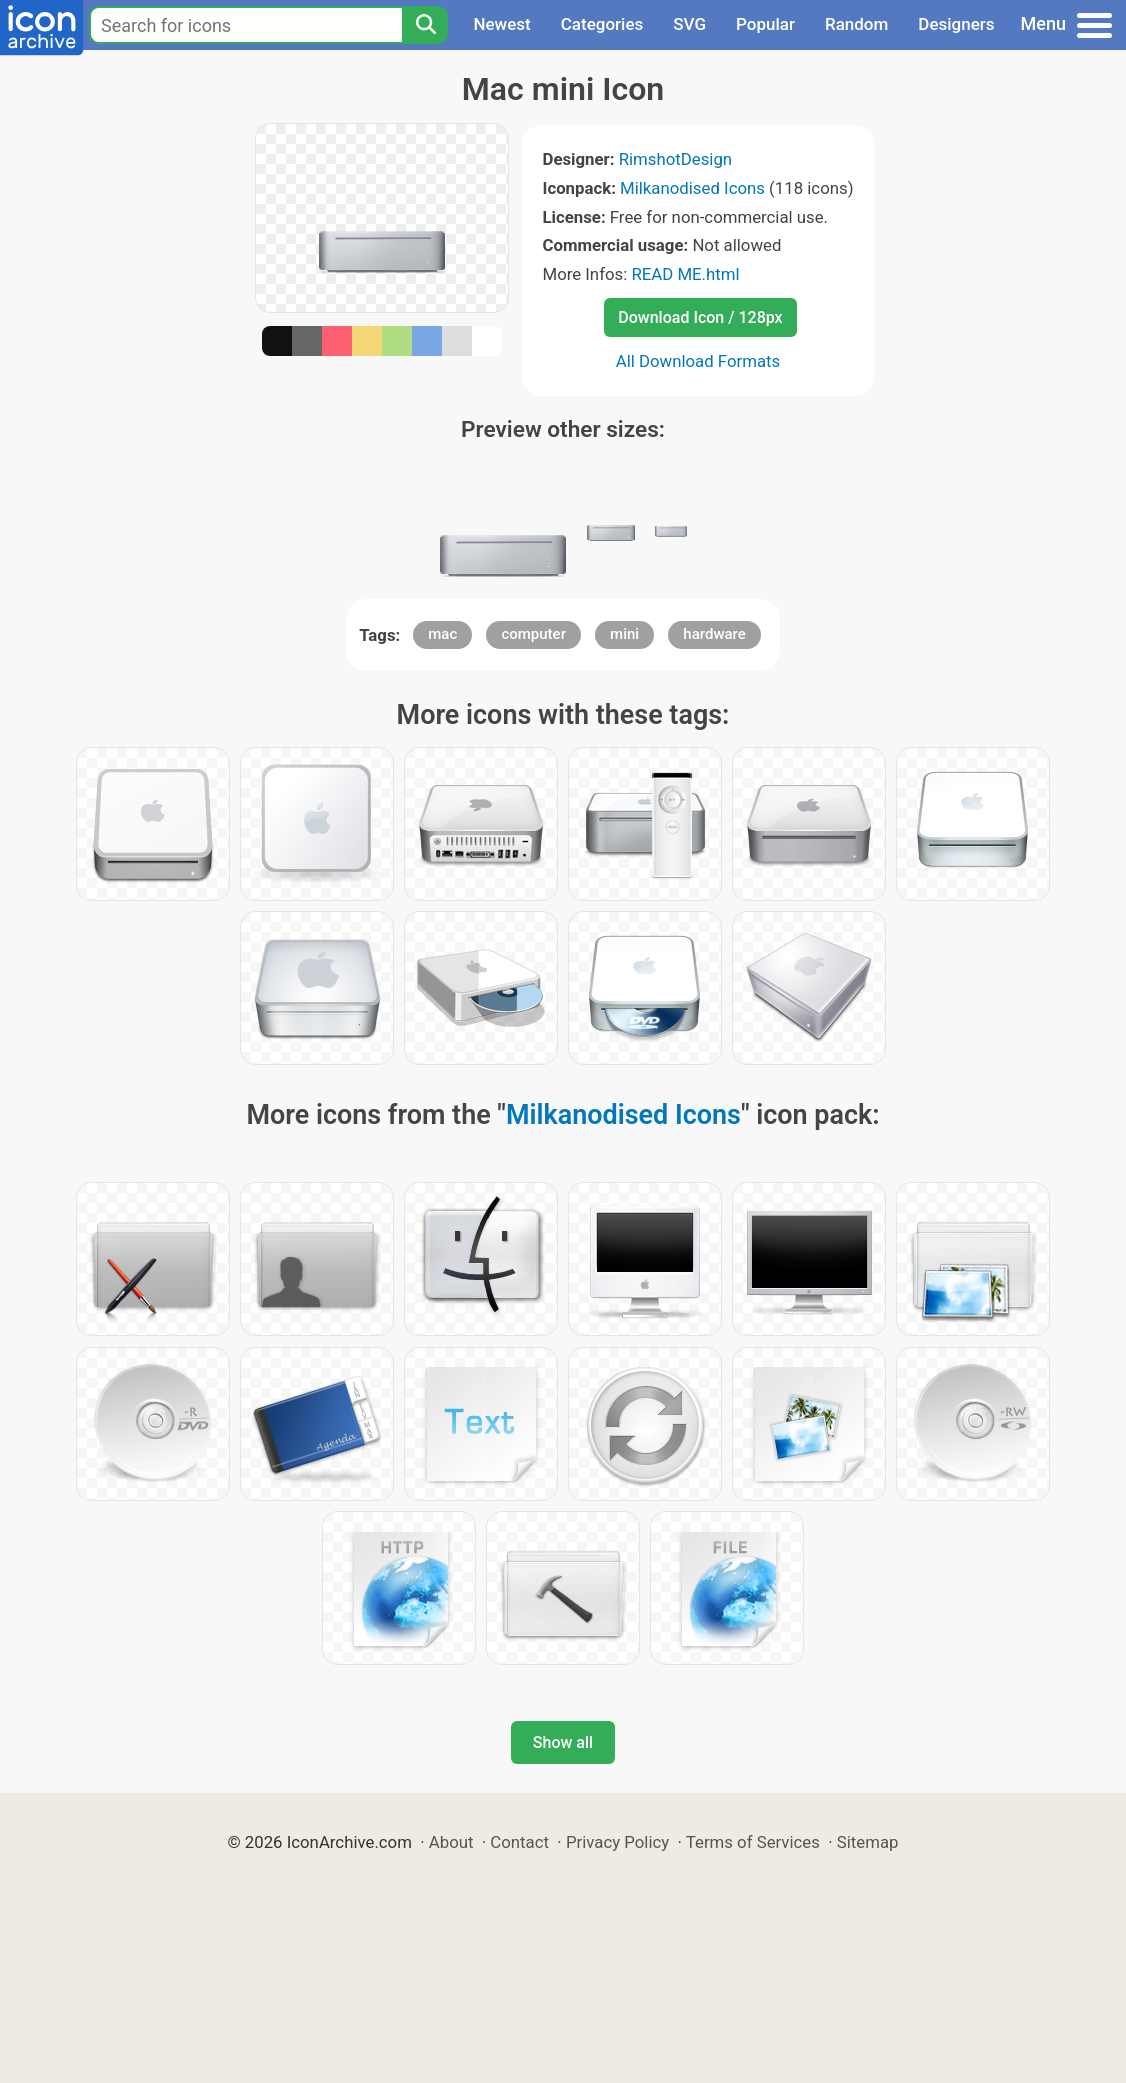  I want to click on All Download Formats, so click(698, 361).